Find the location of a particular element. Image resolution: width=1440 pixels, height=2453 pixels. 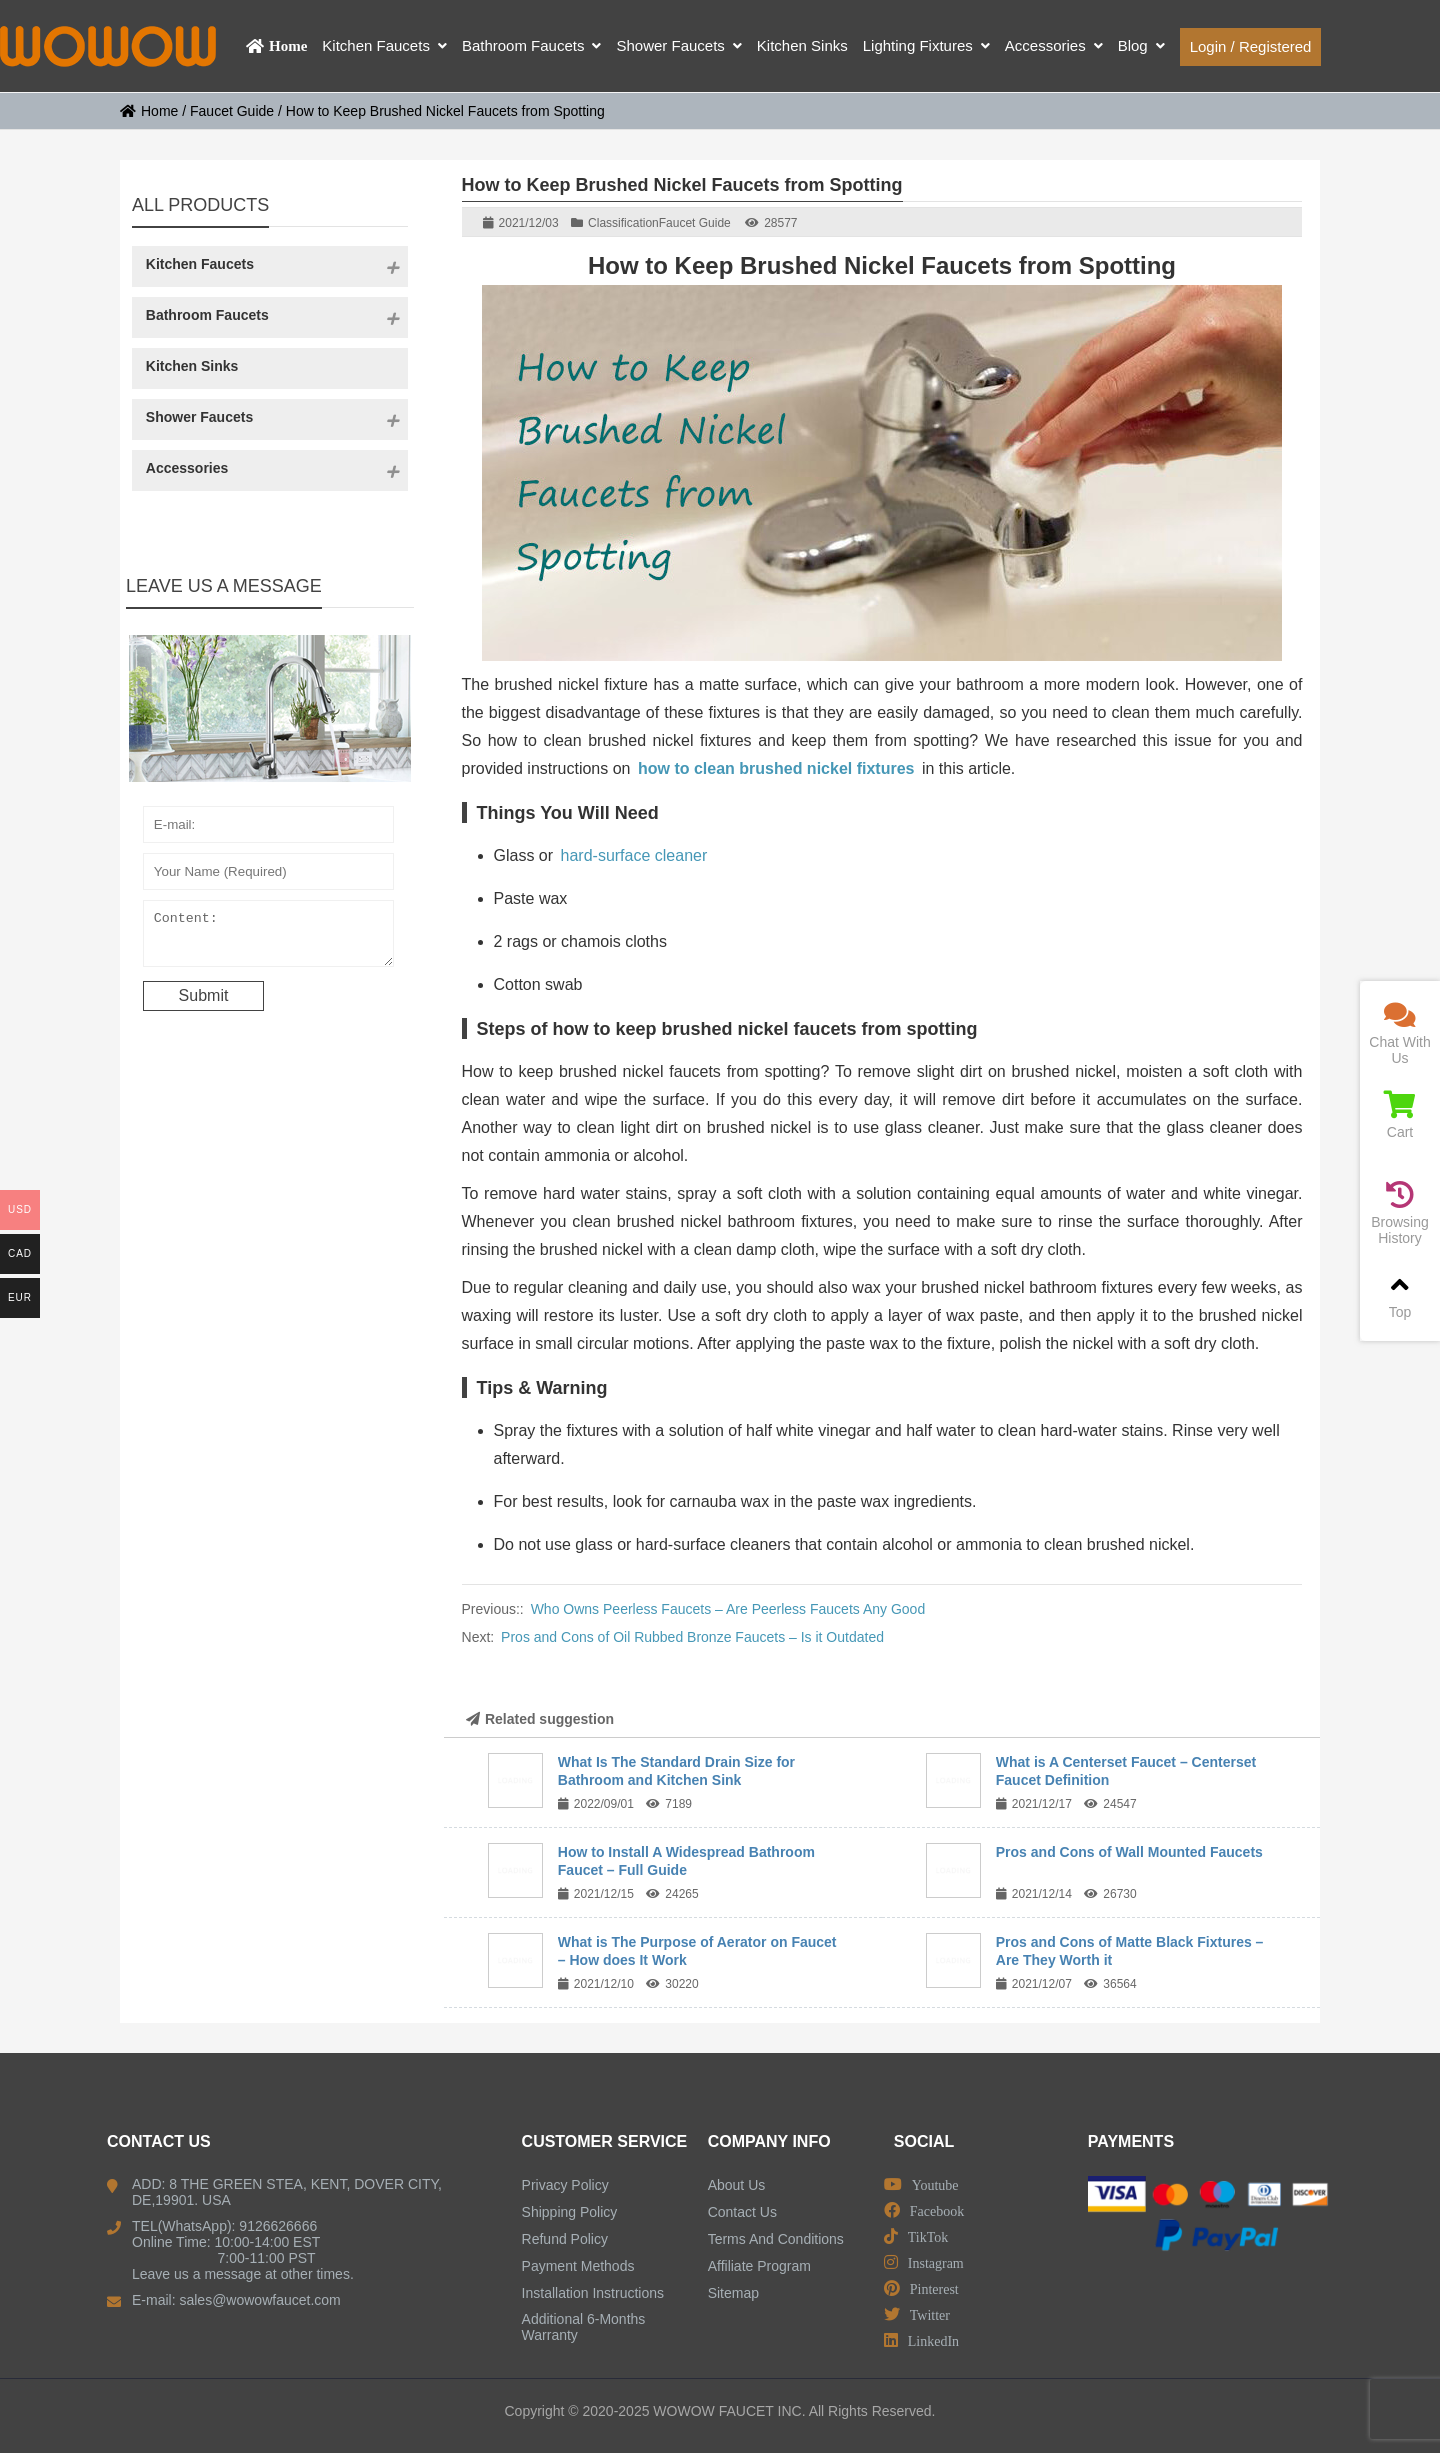

Home is located at coordinates (149, 111).